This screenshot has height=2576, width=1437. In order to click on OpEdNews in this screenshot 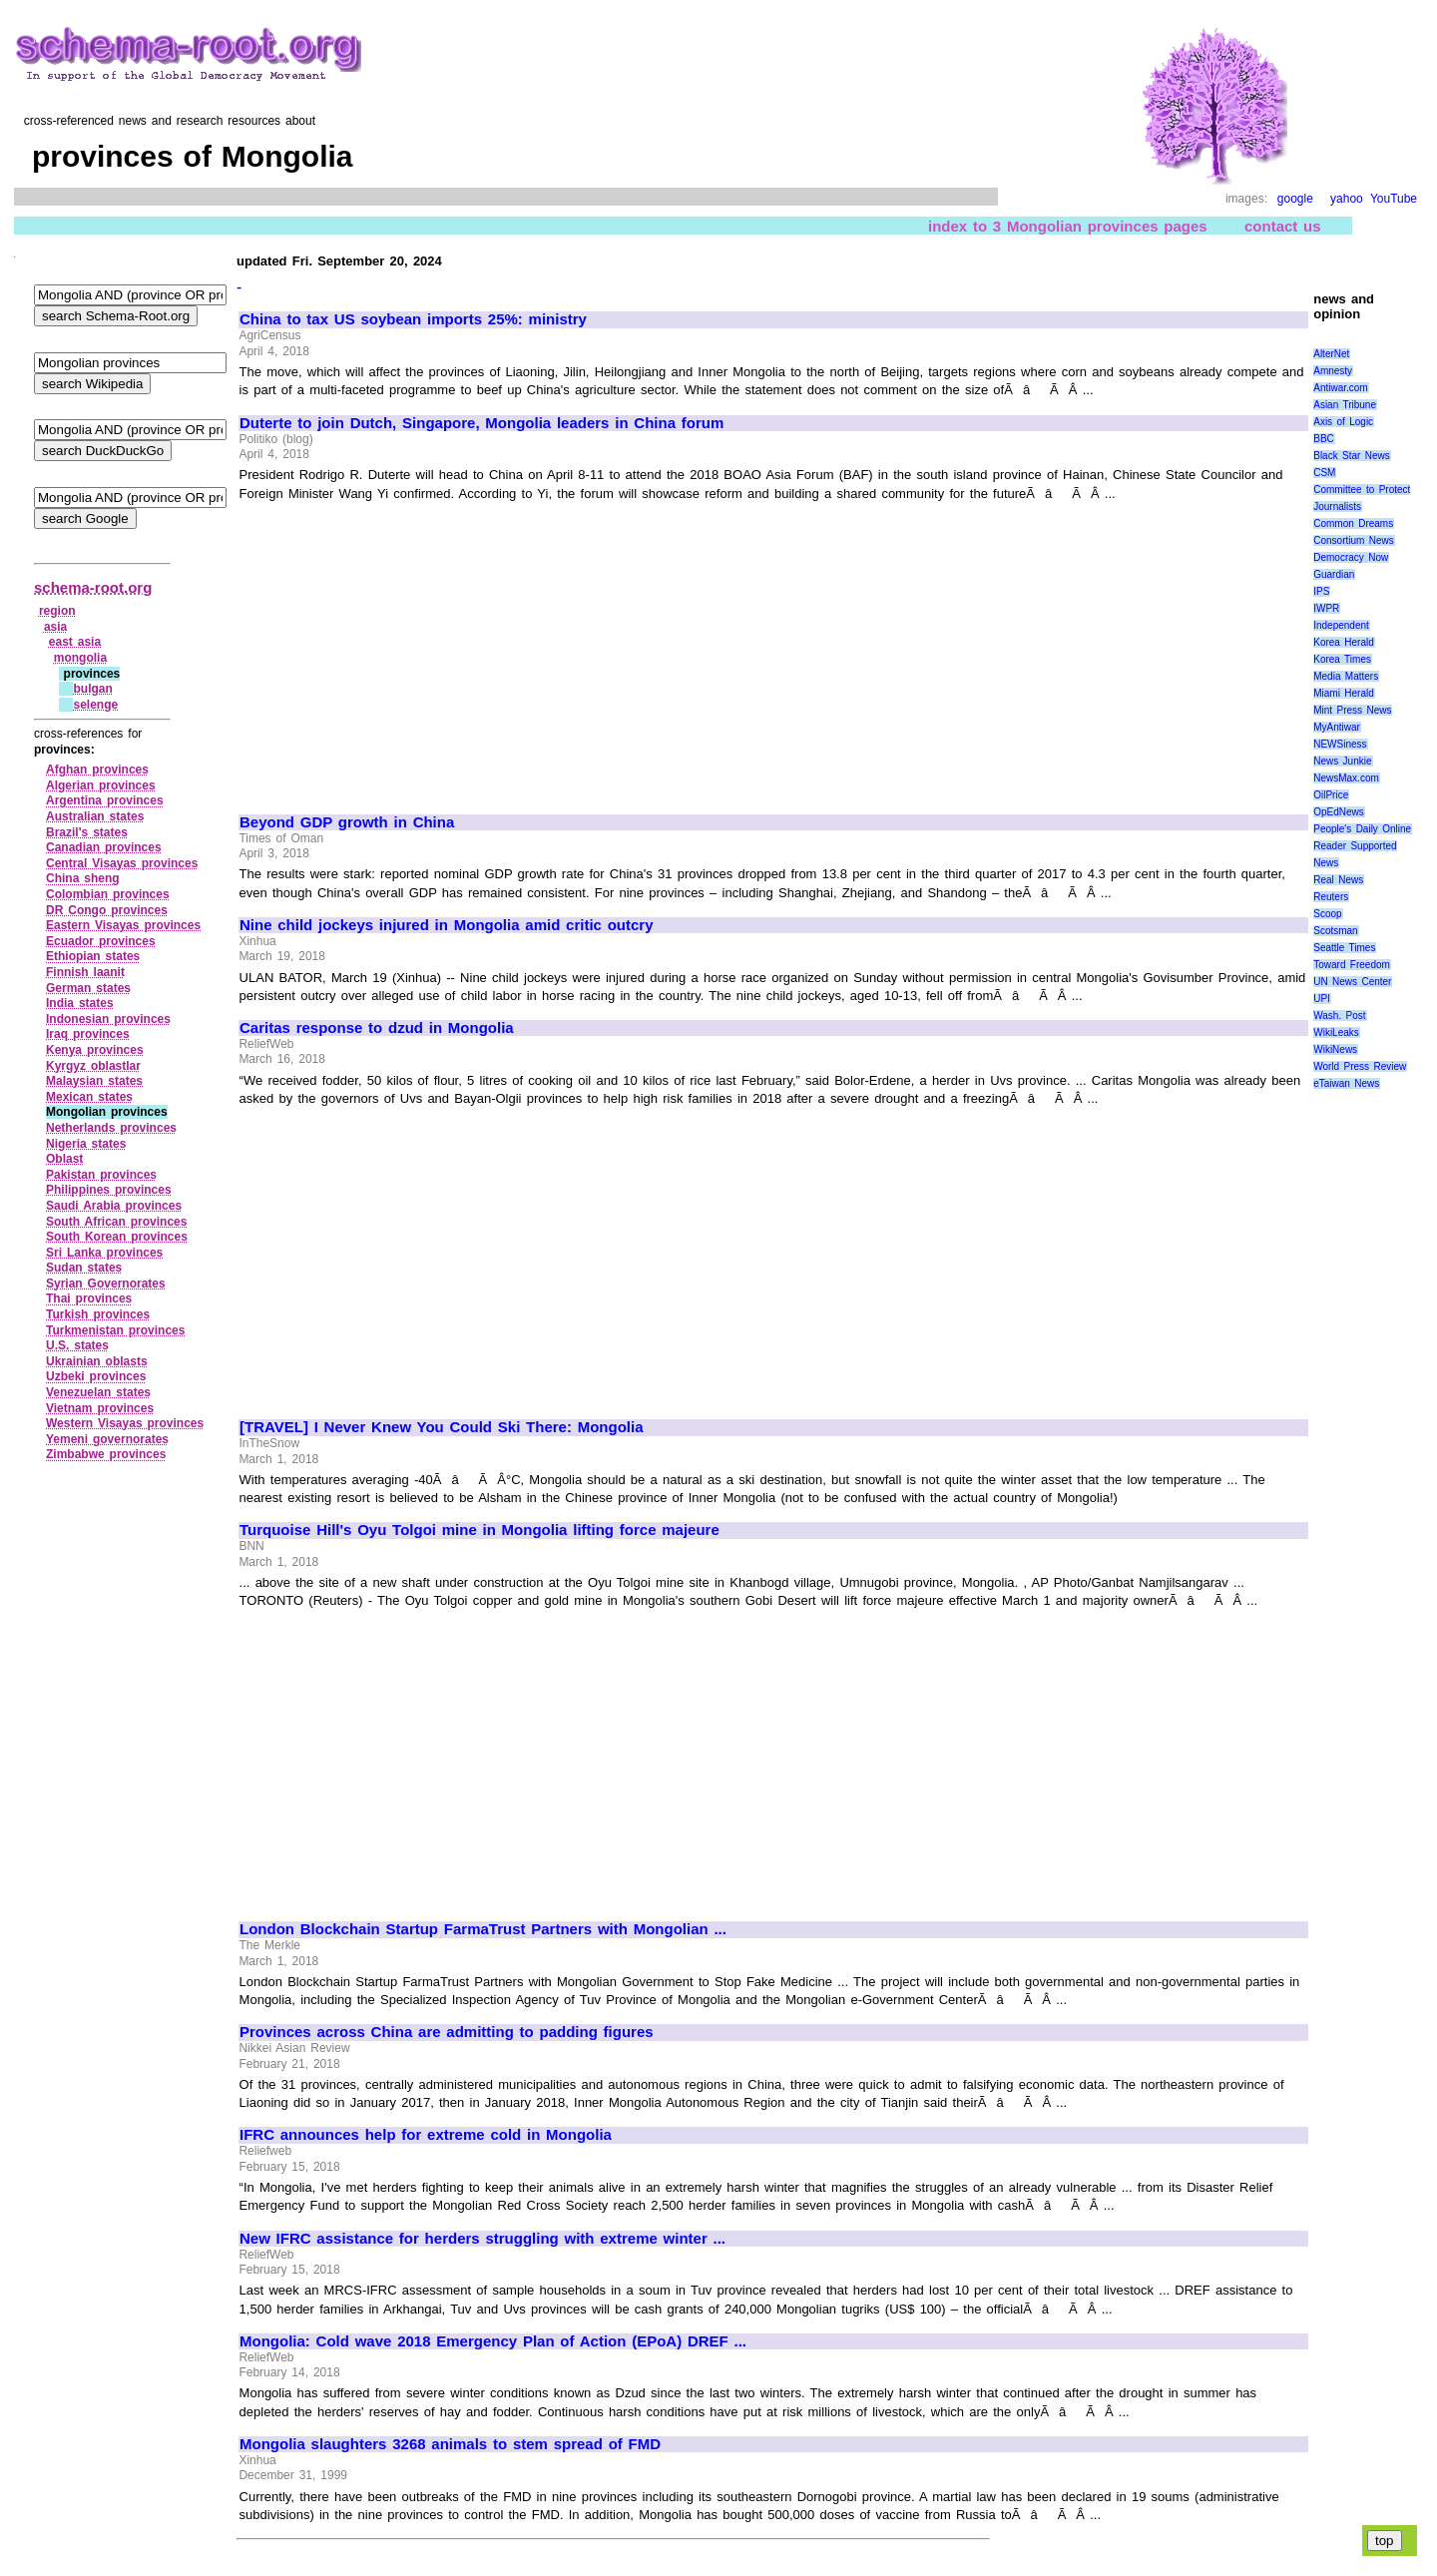, I will do `click(1338, 811)`.